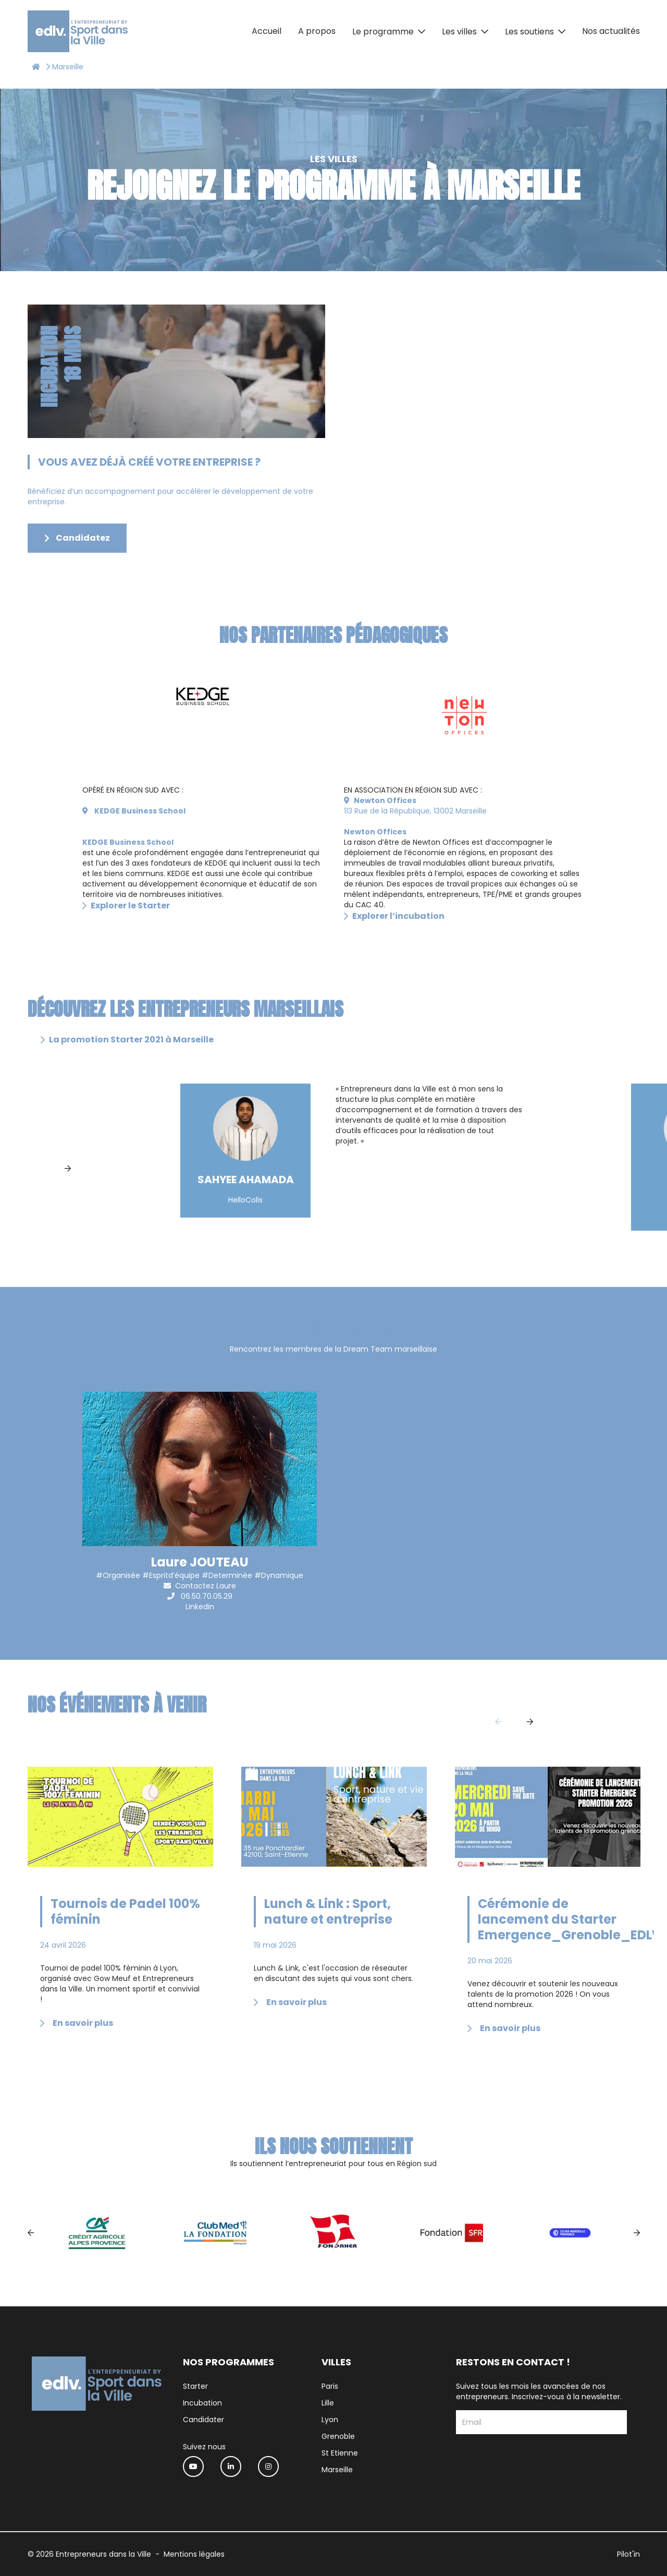  What do you see at coordinates (205, 1586) in the screenshot?
I see `Contactez Laure` at bounding box center [205, 1586].